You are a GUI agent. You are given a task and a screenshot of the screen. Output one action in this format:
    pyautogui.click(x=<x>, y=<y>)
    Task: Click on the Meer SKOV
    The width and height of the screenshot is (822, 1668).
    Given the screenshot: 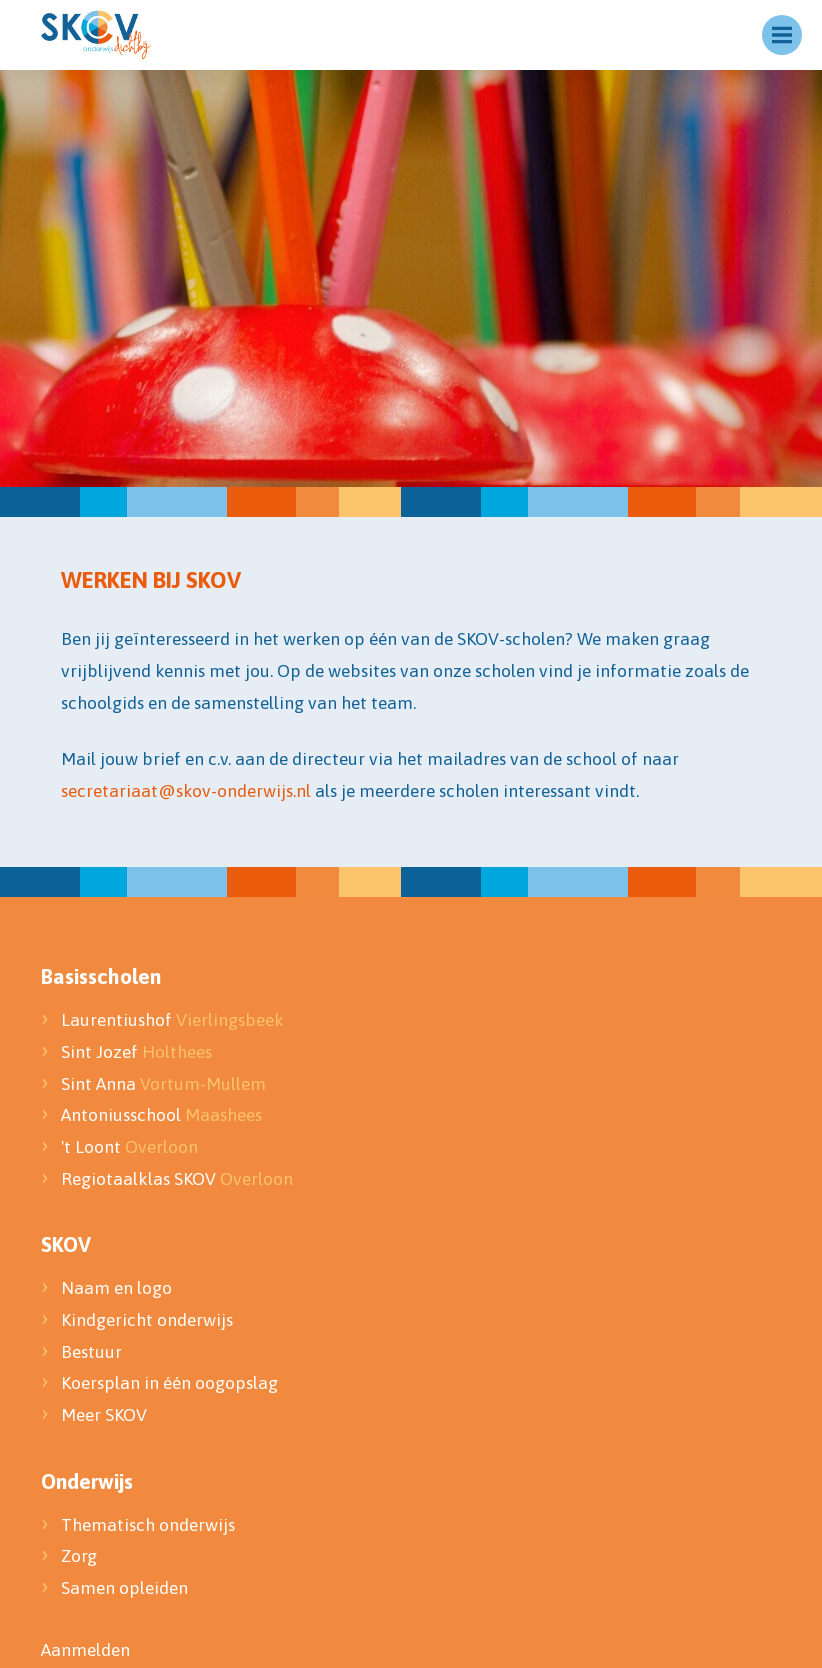 What is the action you would take?
    pyautogui.click(x=104, y=1415)
    